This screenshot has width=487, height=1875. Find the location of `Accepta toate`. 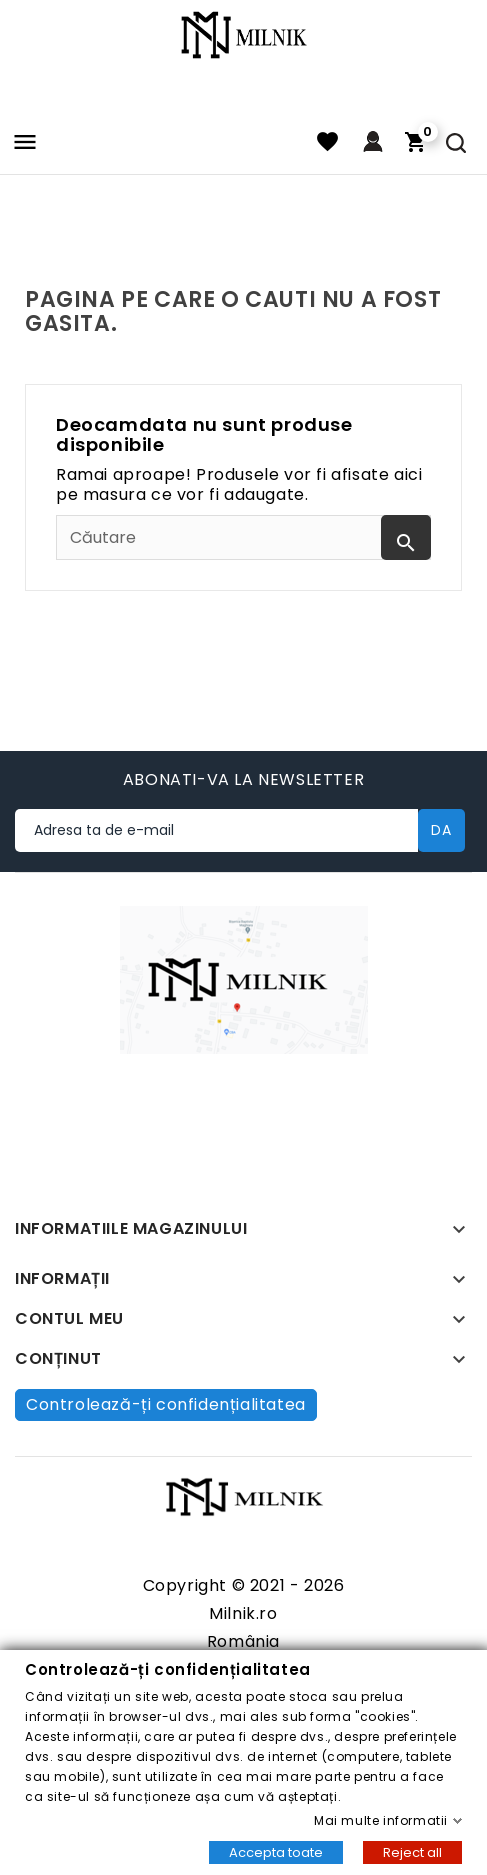

Accepta toate is located at coordinates (276, 1851).